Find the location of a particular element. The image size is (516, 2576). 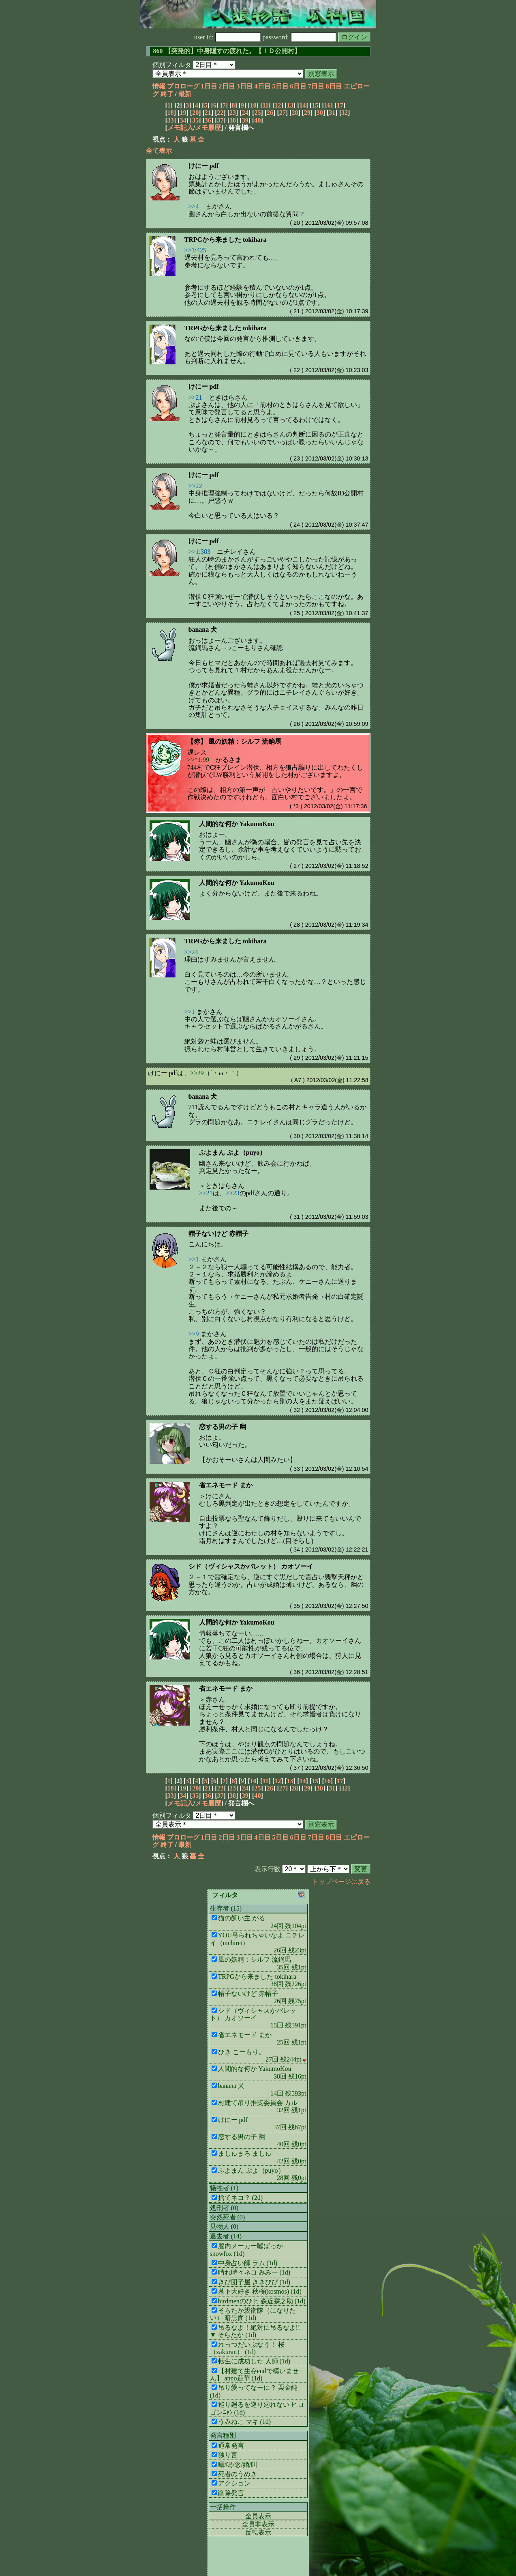

シド（ヴィシャスかバレット） カオソーイ is located at coordinates (250, 1566).